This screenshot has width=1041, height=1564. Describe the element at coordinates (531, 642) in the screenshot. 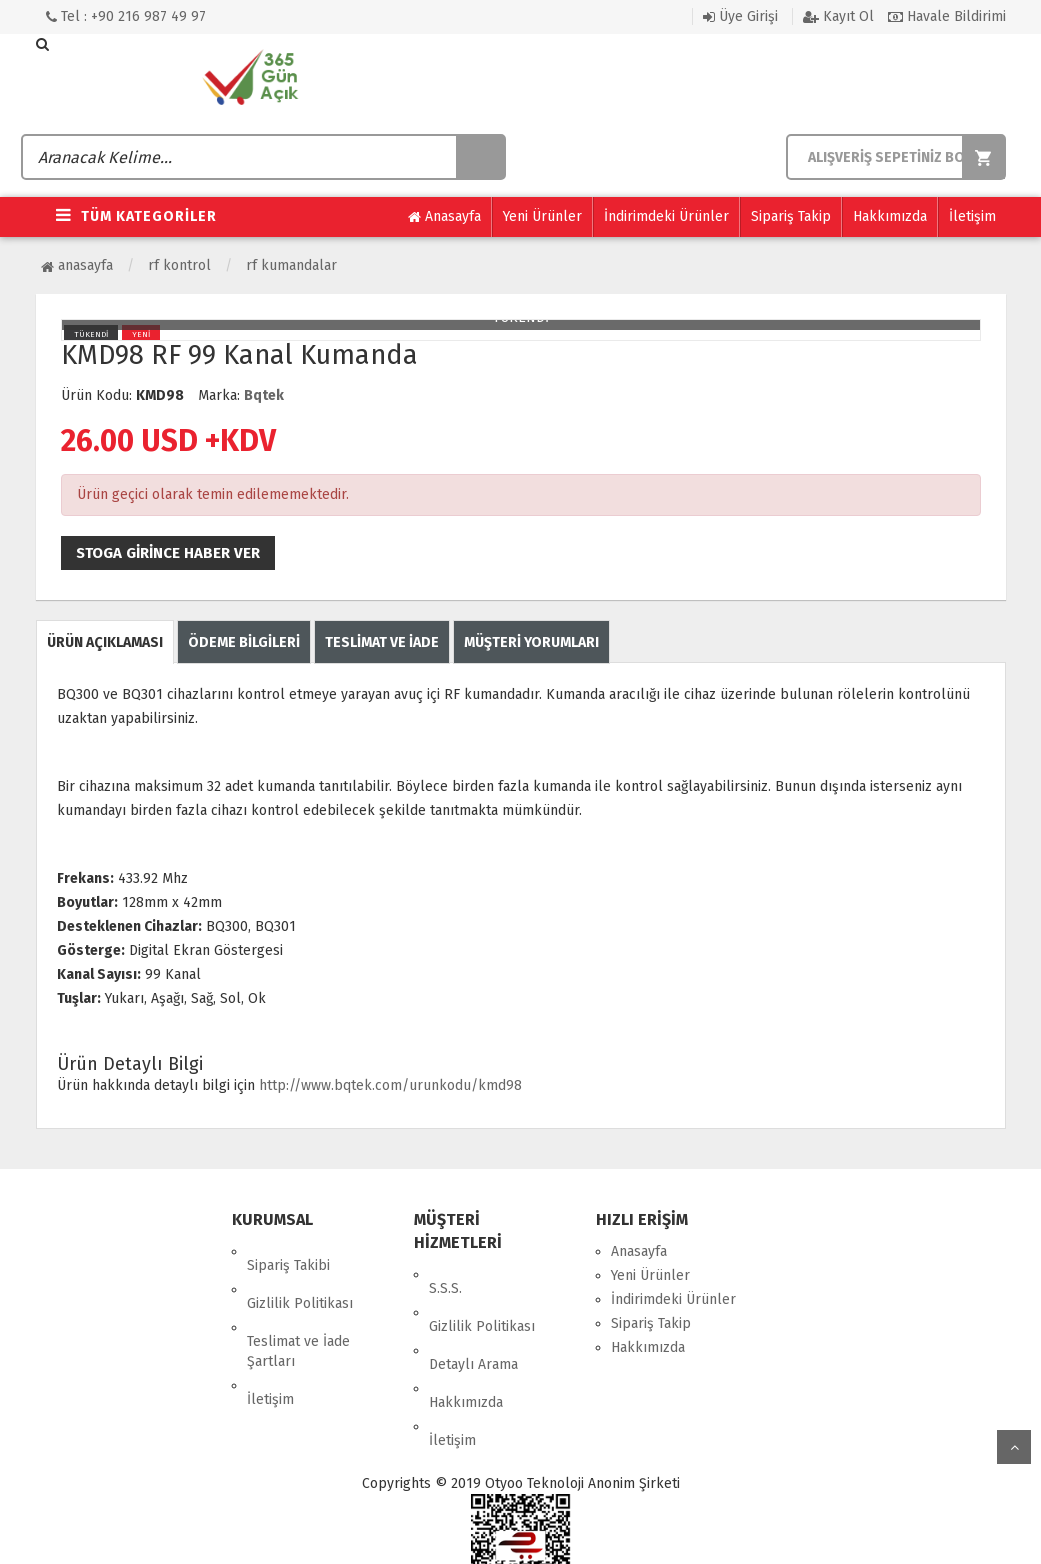

I see `MÜŞTERİ YORUMLARI` at that location.